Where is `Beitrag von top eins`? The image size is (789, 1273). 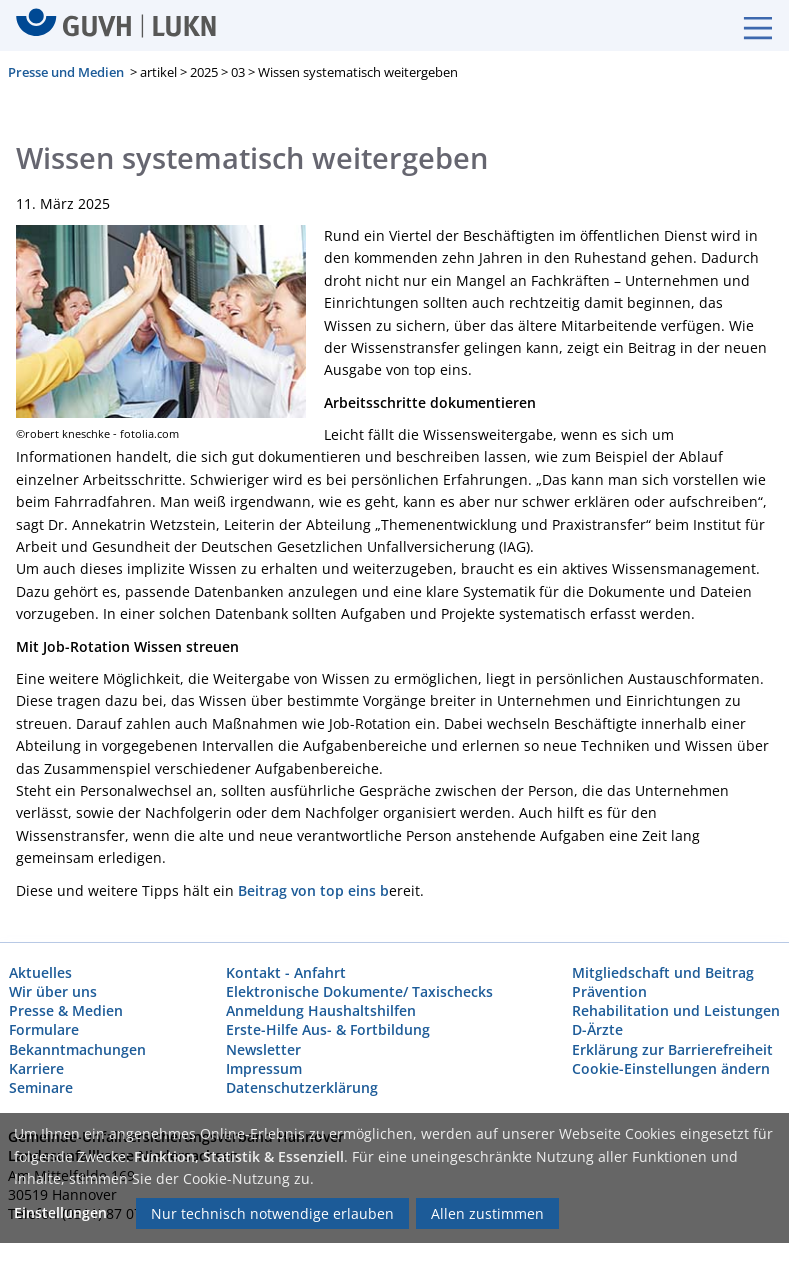 Beitrag von top eins is located at coordinates (307, 890).